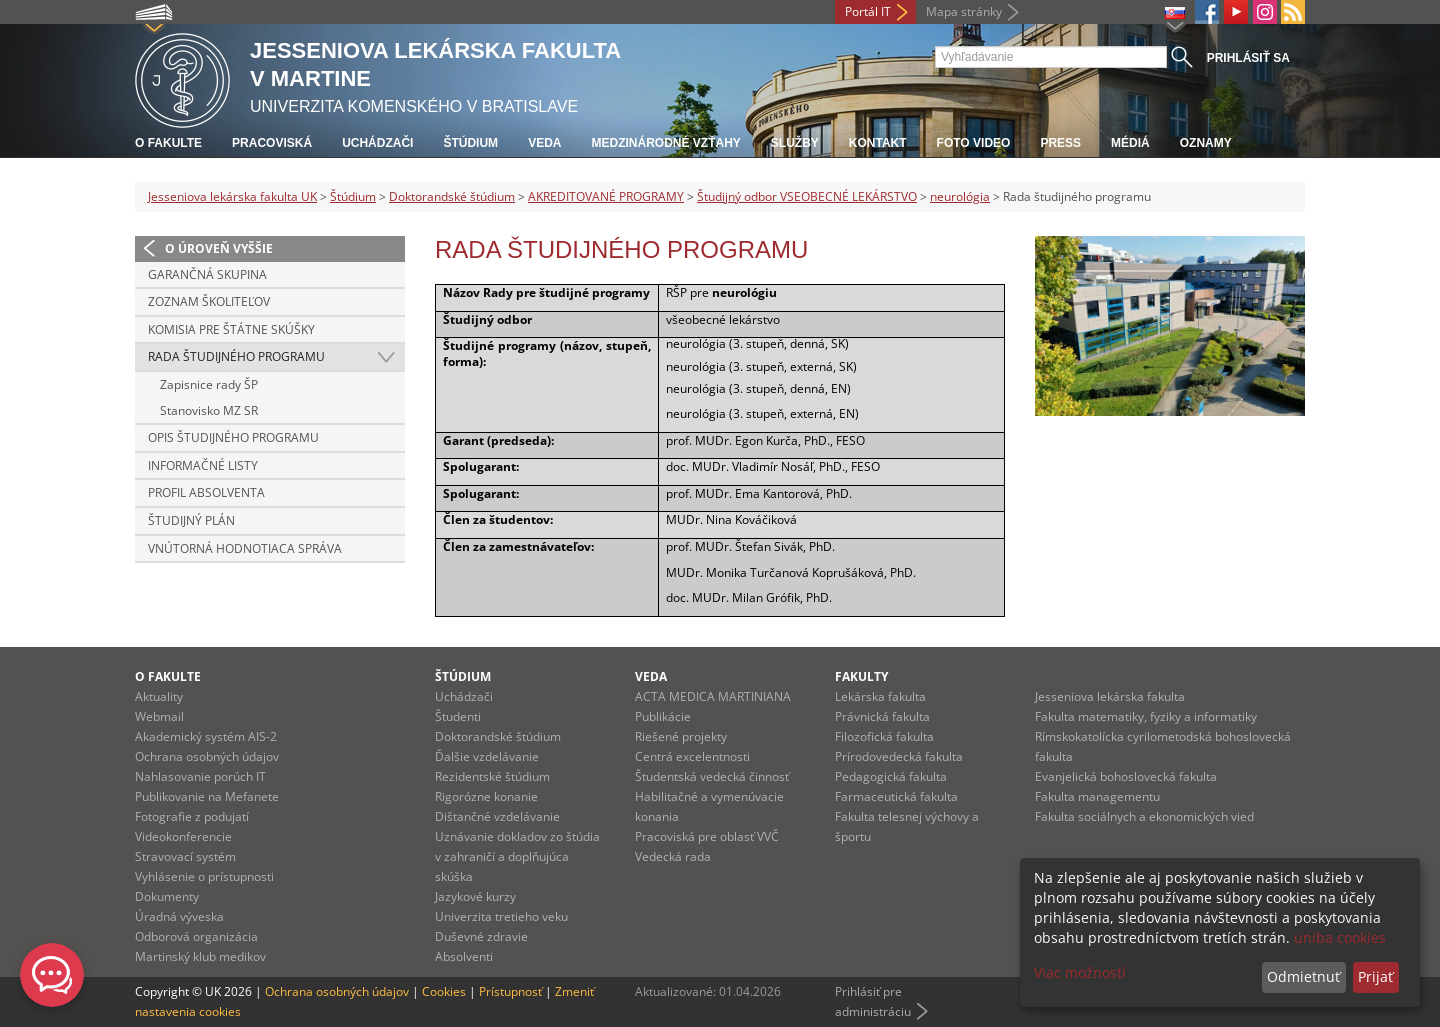 The image size is (1440, 1027). What do you see at coordinates (1130, 143) in the screenshot?
I see `Médiá` at bounding box center [1130, 143].